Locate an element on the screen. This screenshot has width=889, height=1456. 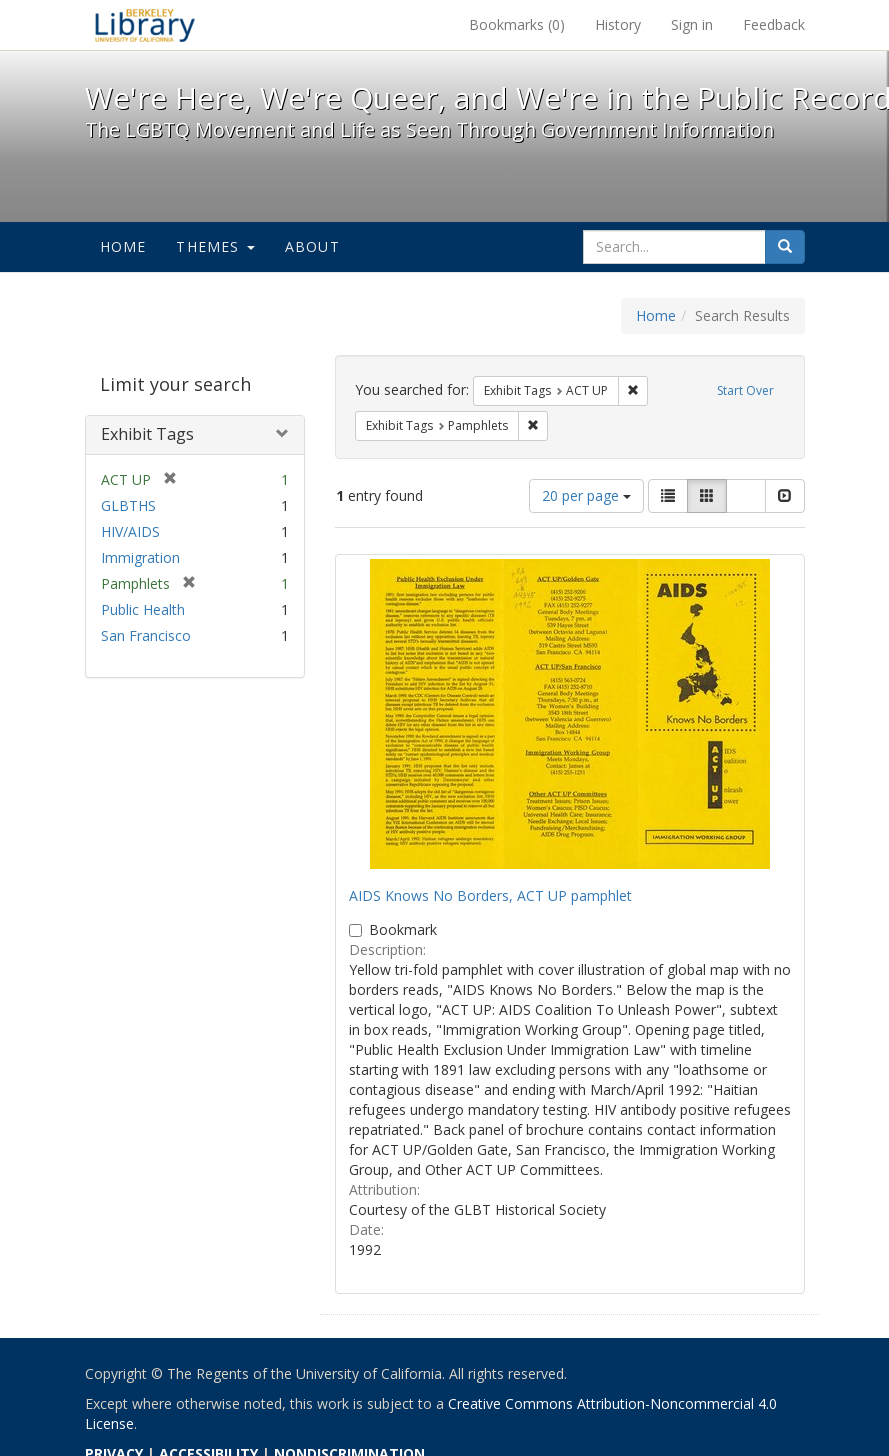
Public Health is located at coordinates (143, 609).